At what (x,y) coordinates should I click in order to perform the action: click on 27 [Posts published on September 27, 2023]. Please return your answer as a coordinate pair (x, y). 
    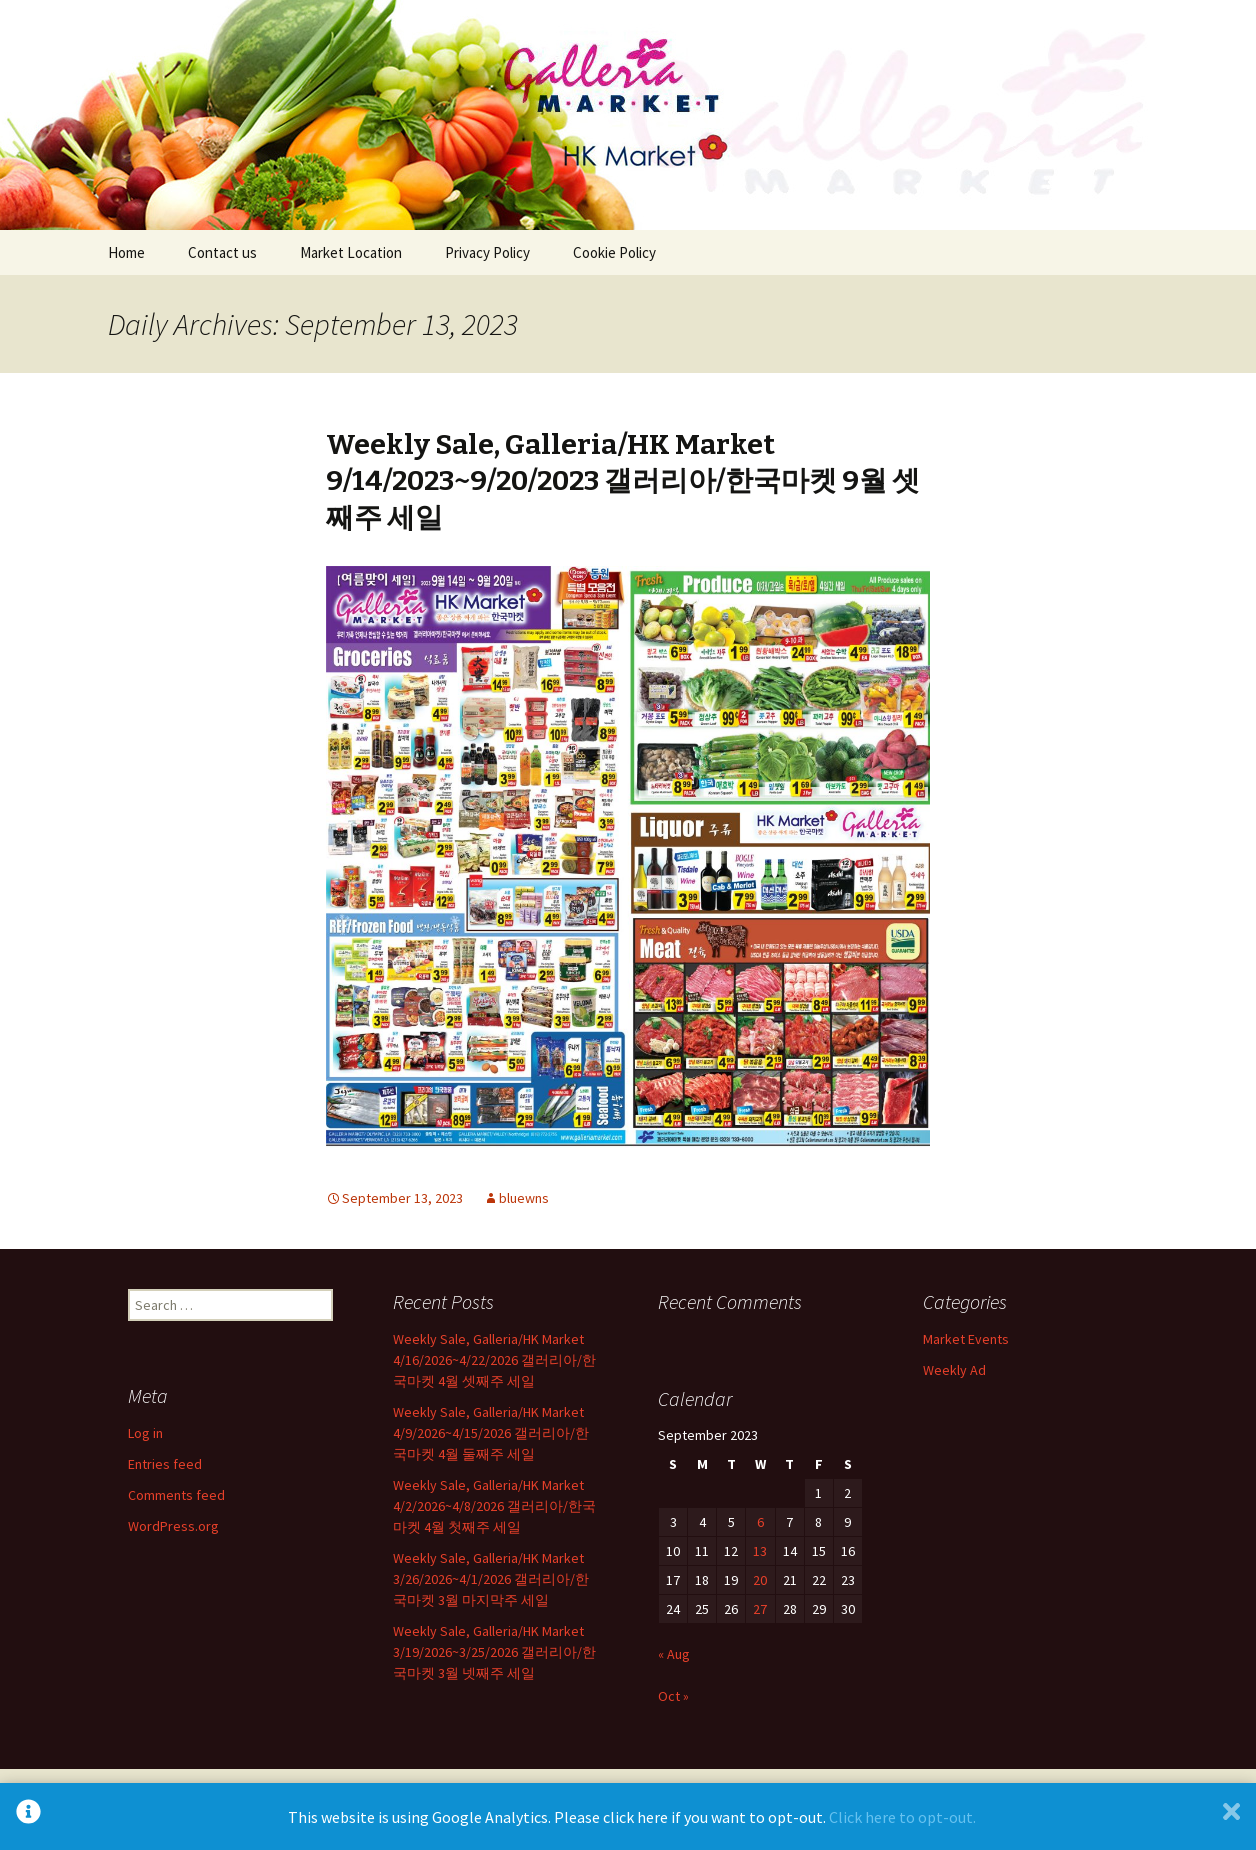
    Looking at the image, I should click on (760, 1609).